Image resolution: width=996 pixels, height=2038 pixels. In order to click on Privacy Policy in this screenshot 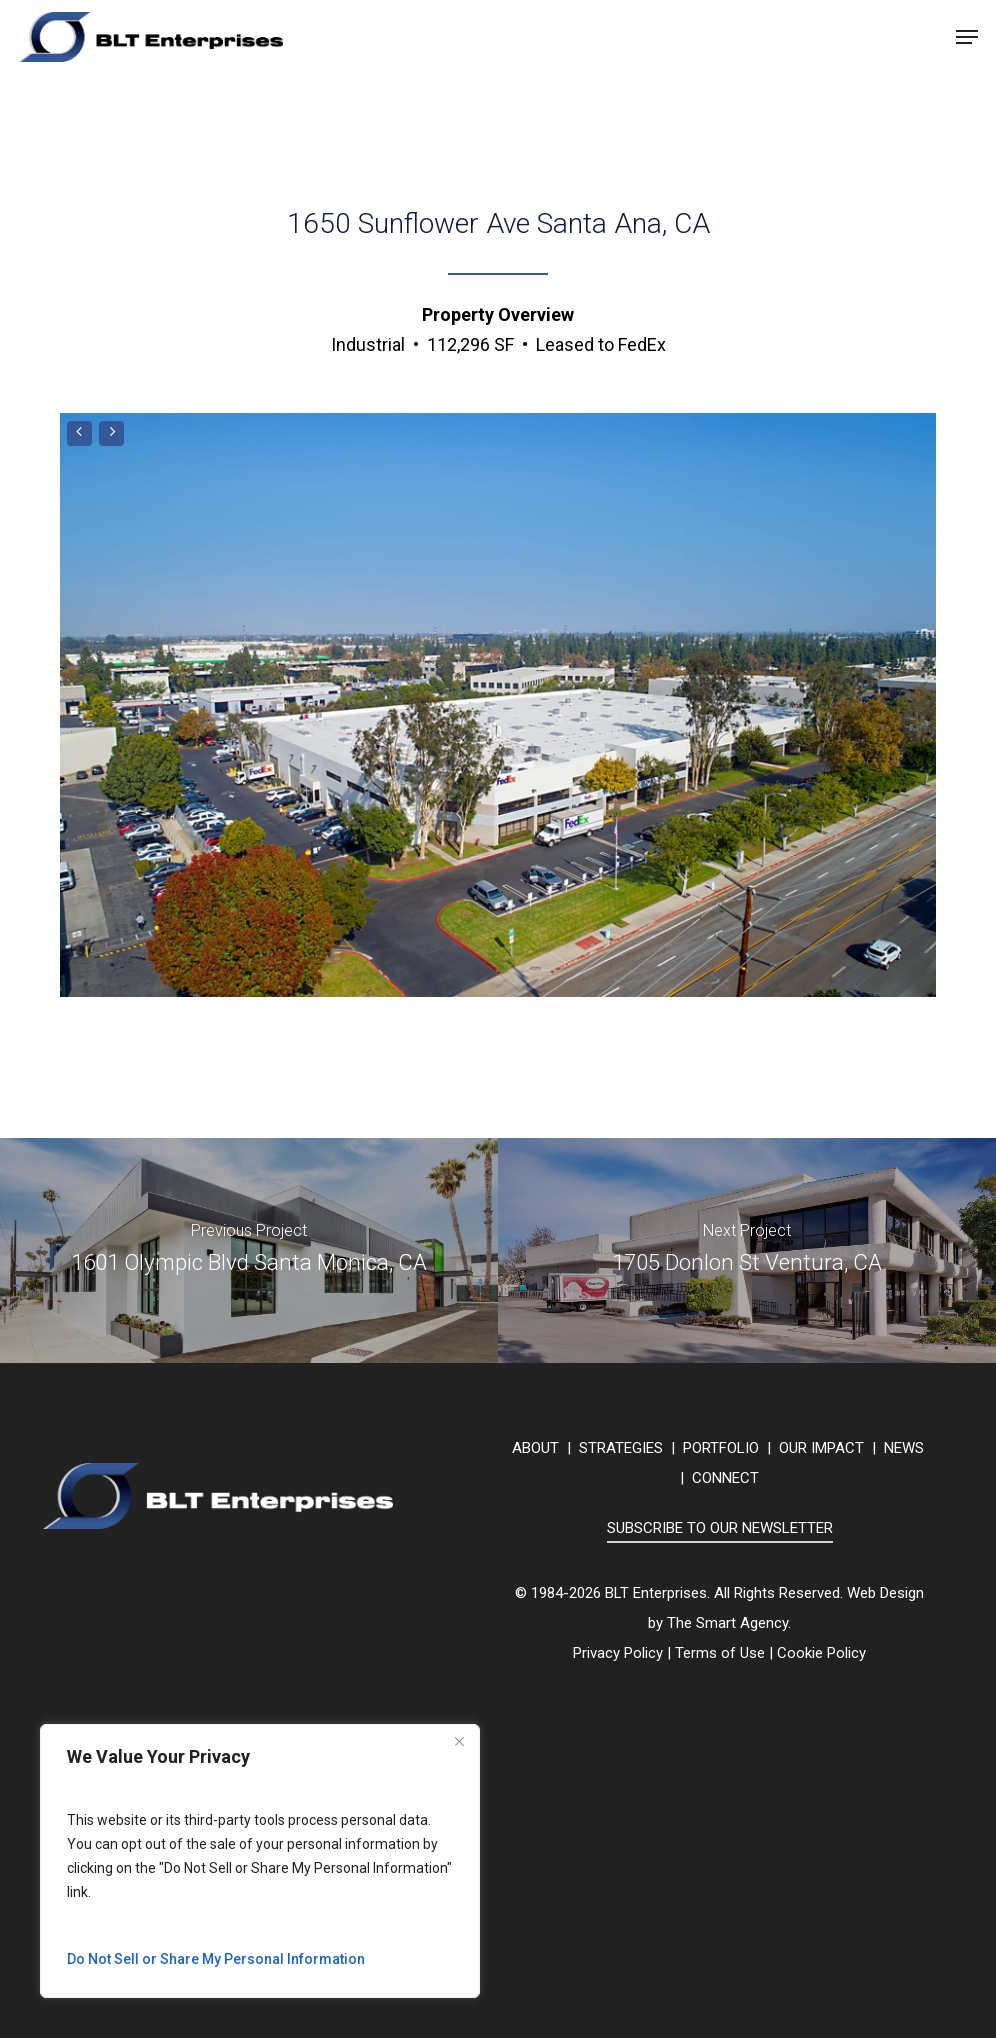, I will do `click(618, 1653)`.